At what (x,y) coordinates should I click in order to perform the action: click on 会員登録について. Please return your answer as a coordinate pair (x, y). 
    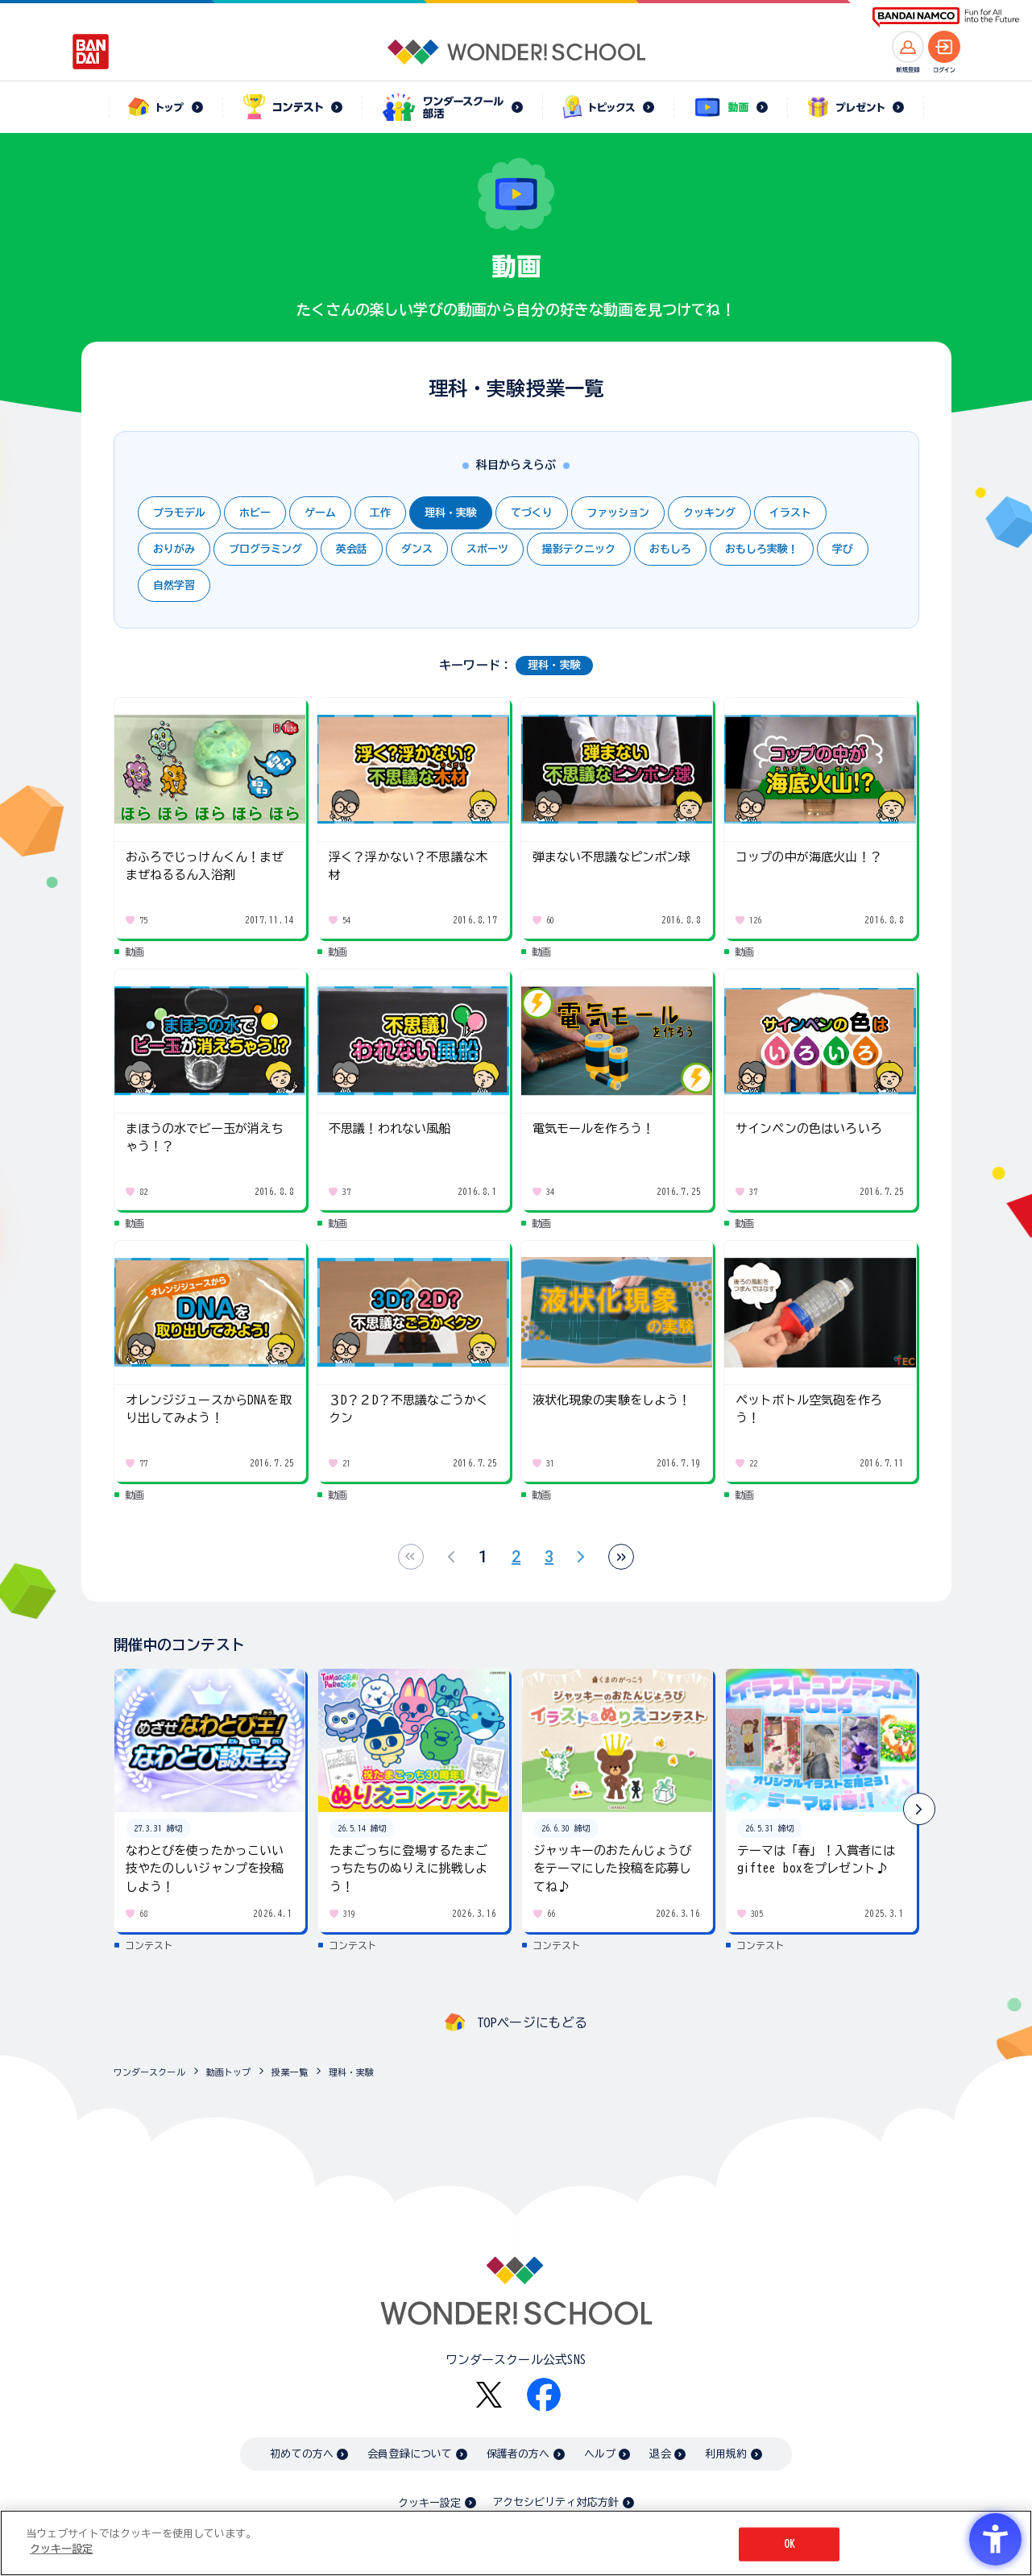
    Looking at the image, I should click on (409, 2454).